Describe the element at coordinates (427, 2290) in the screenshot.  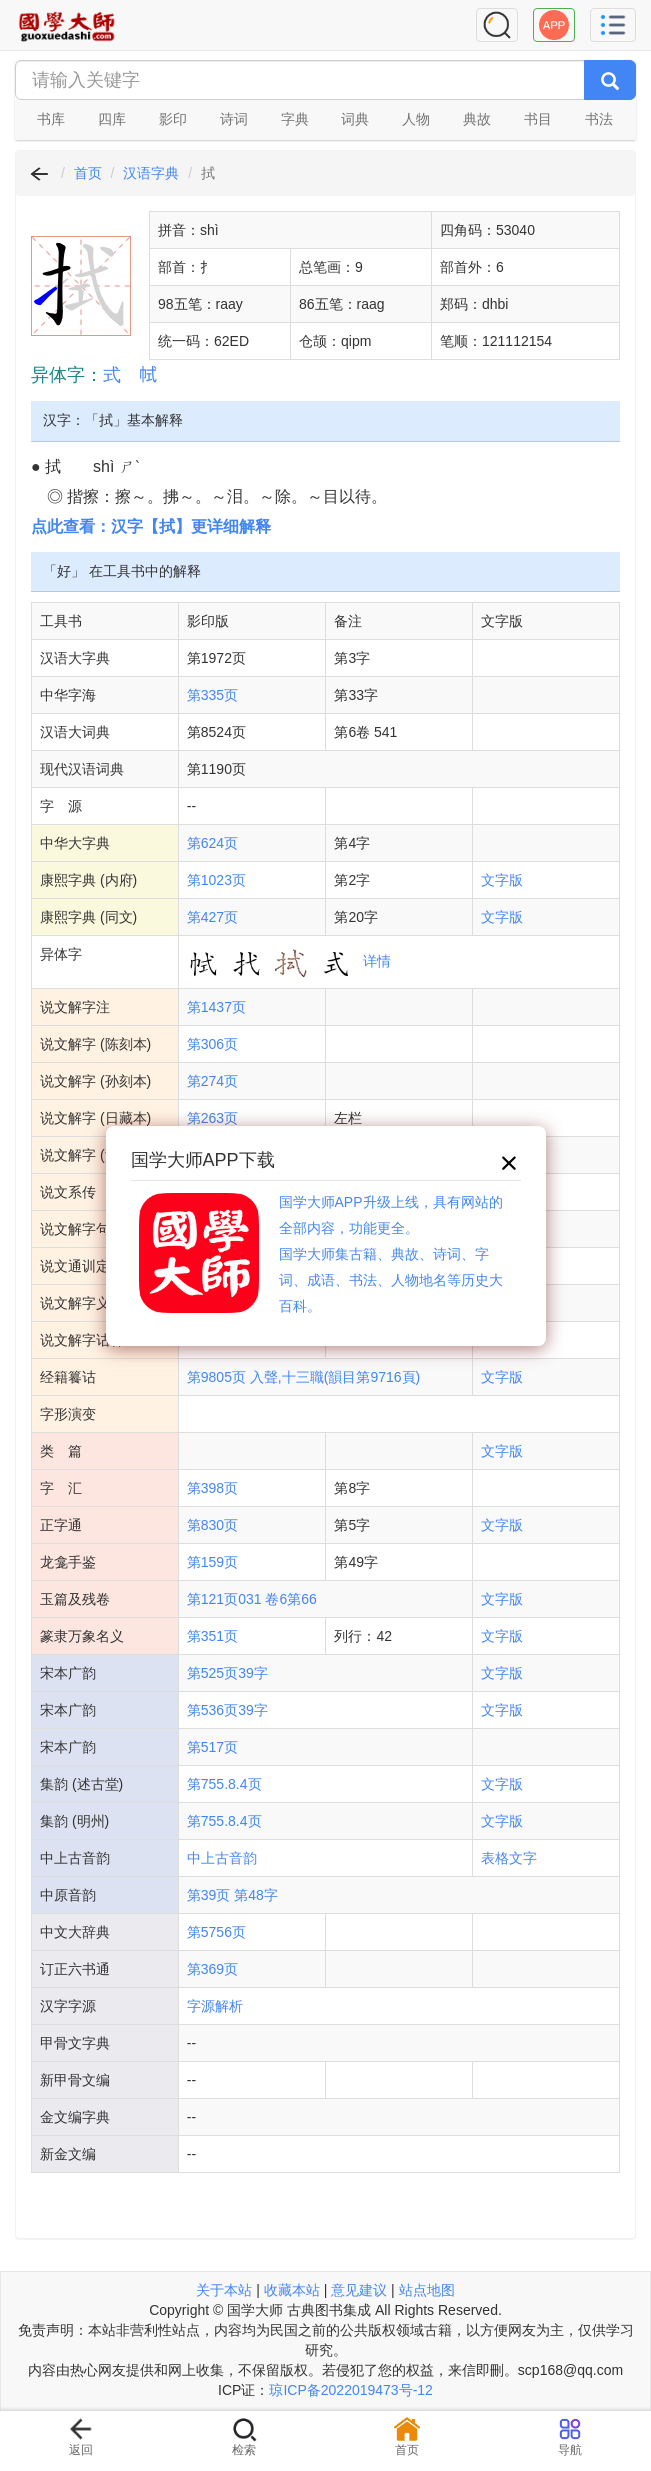
I see `站点地图` at that location.